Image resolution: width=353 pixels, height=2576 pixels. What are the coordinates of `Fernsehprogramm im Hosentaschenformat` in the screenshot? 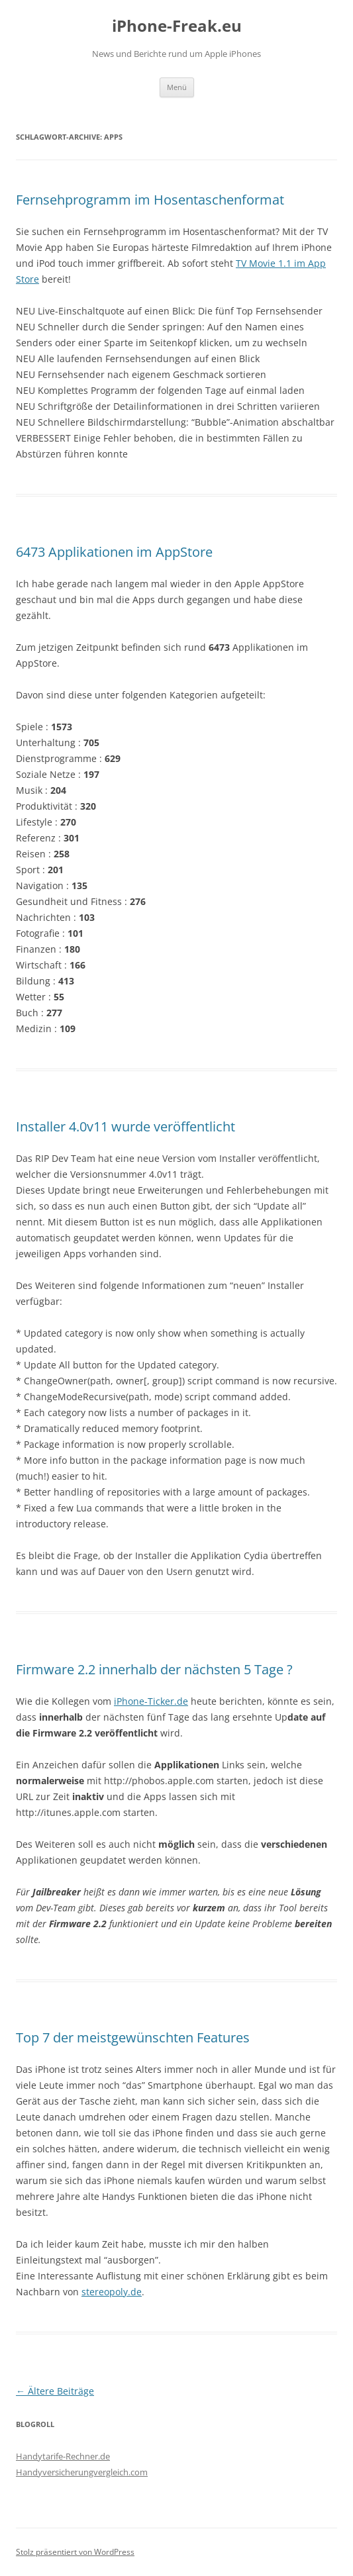 It's located at (150, 200).